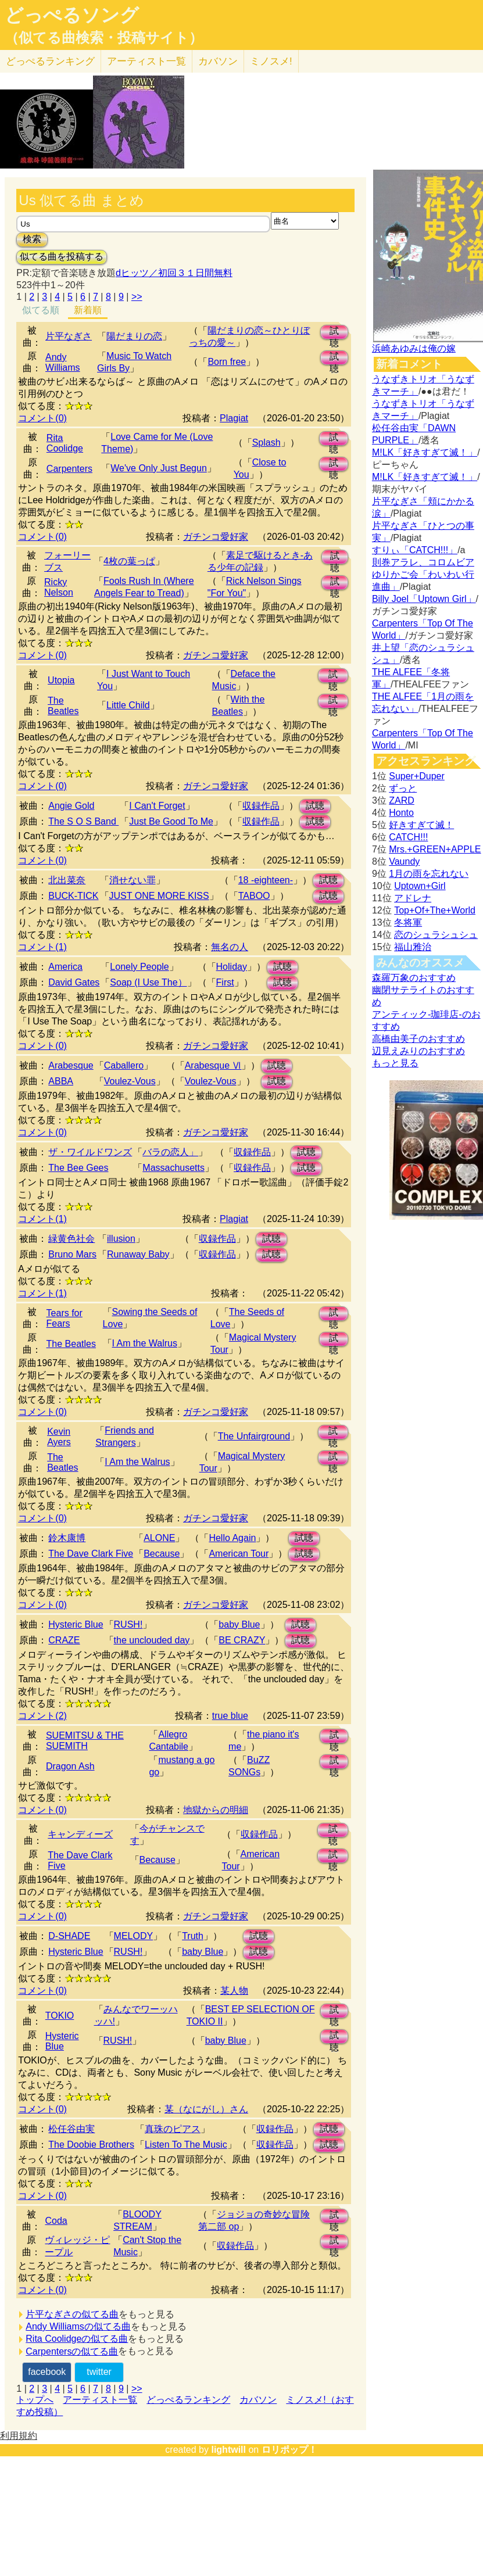 The height and width of the screenshot is (2576, 483). I want to click on lightwill, so click(228, 2450).